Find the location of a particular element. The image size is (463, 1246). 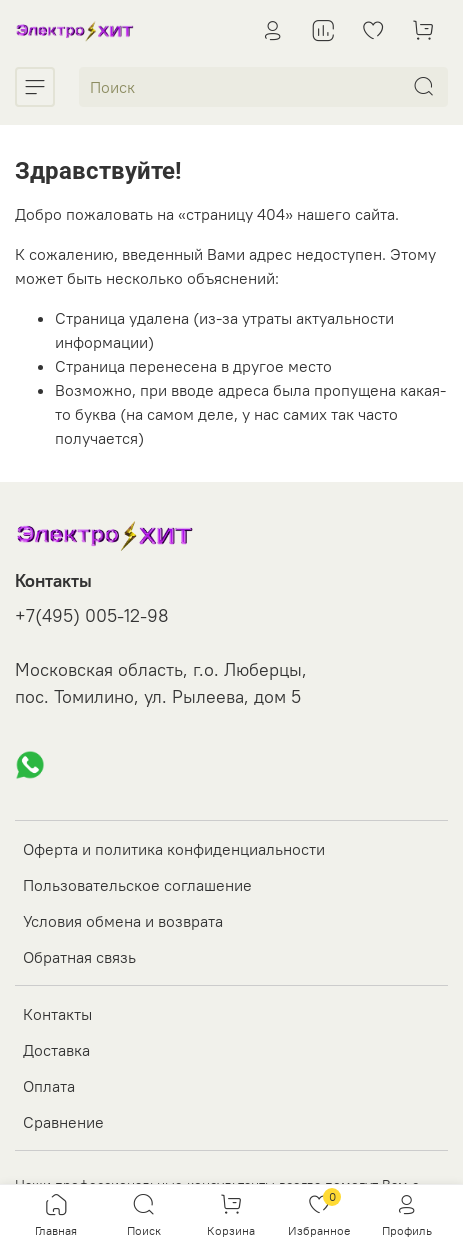

Сравнение is located at coordinates (63, 1122).